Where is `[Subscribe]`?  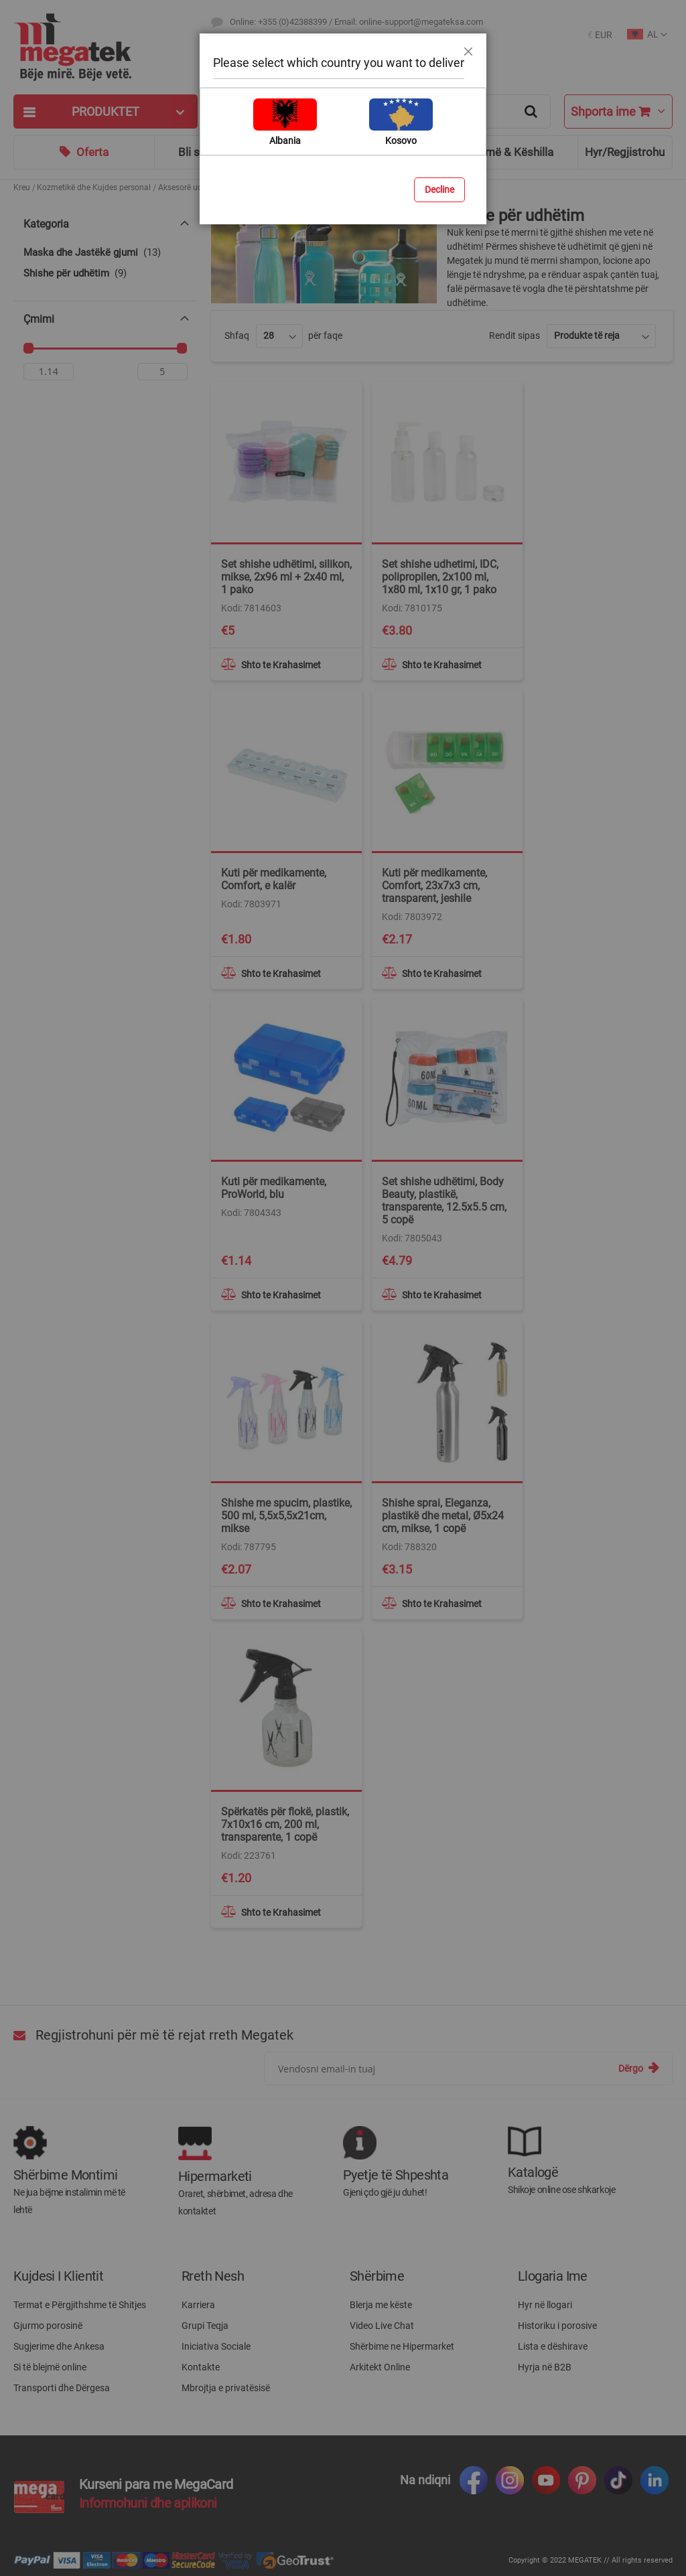 [Subscribe] is located at coordinates (638, 2068).